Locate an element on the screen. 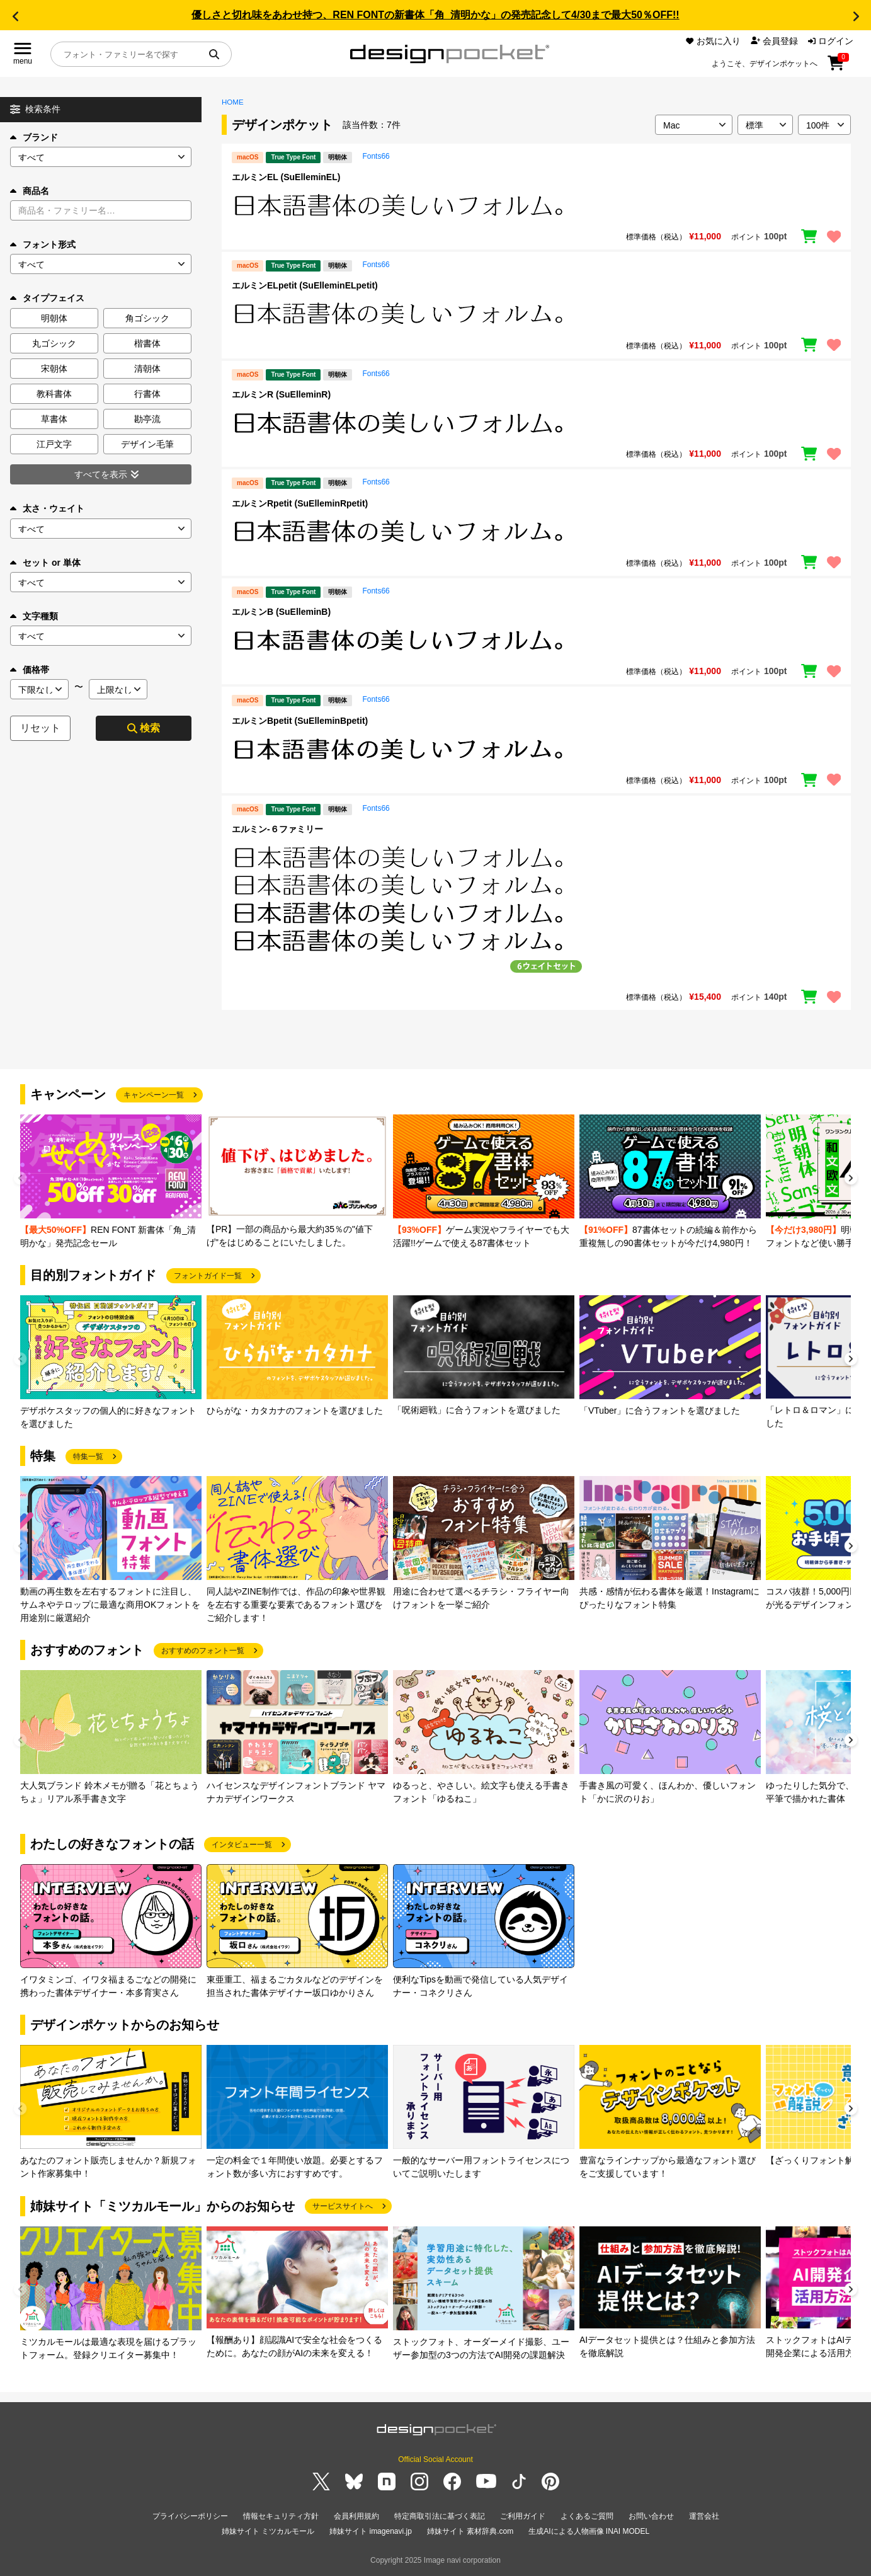  プライバシーポリシー is located at coordinates (190, 2516).